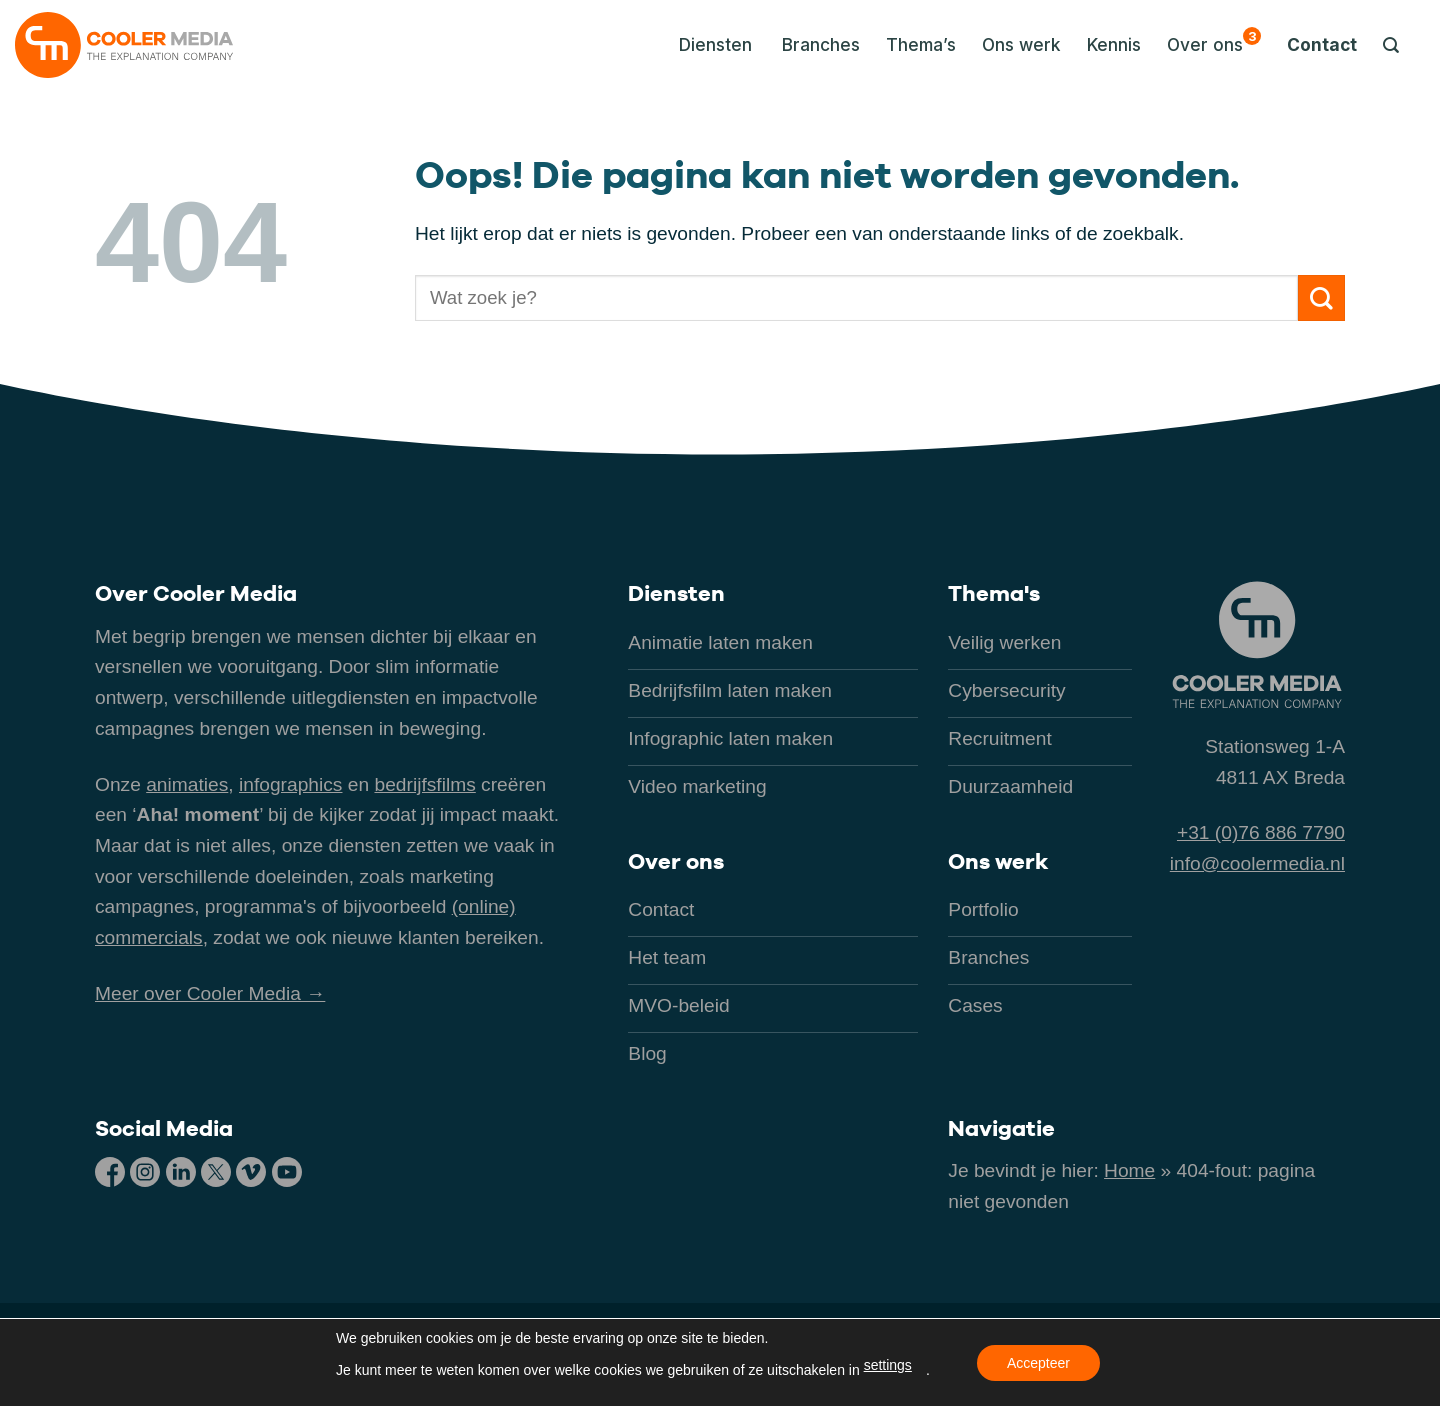 The height and width of the screenshot is (1406, 1440). Describe the element at coordinates (1038, 1363) in the screenshot. I see `Accepteer` at that location.